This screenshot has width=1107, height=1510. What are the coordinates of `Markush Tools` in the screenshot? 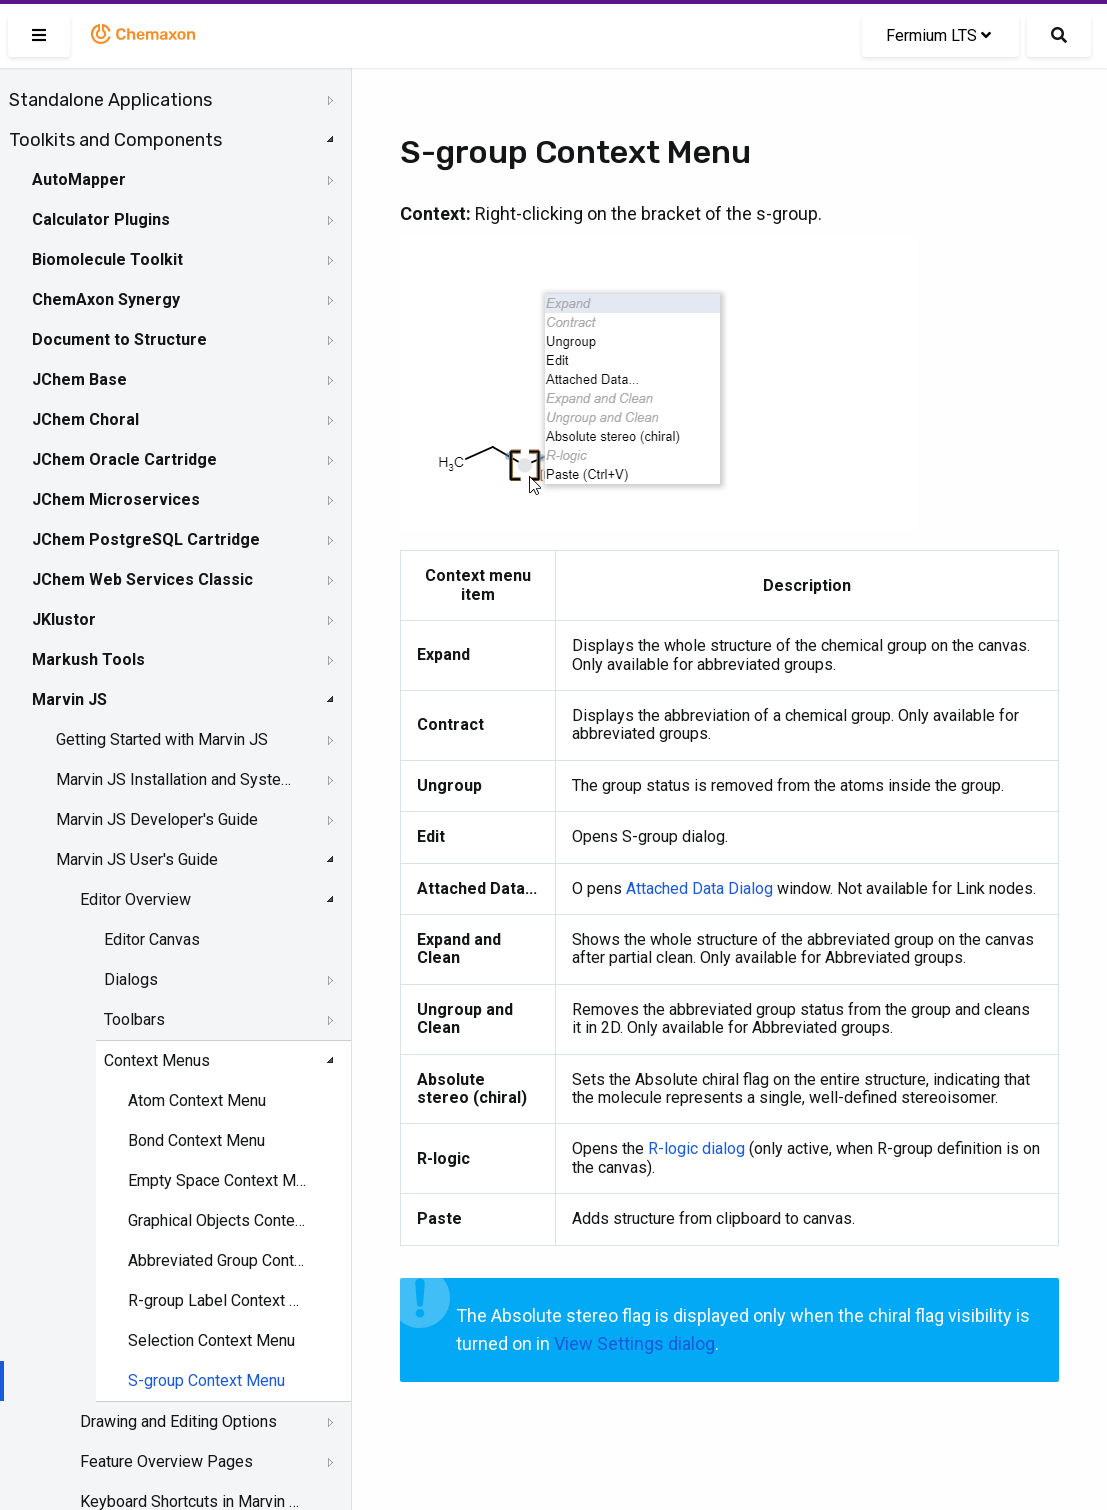 It's located at (88, 659).